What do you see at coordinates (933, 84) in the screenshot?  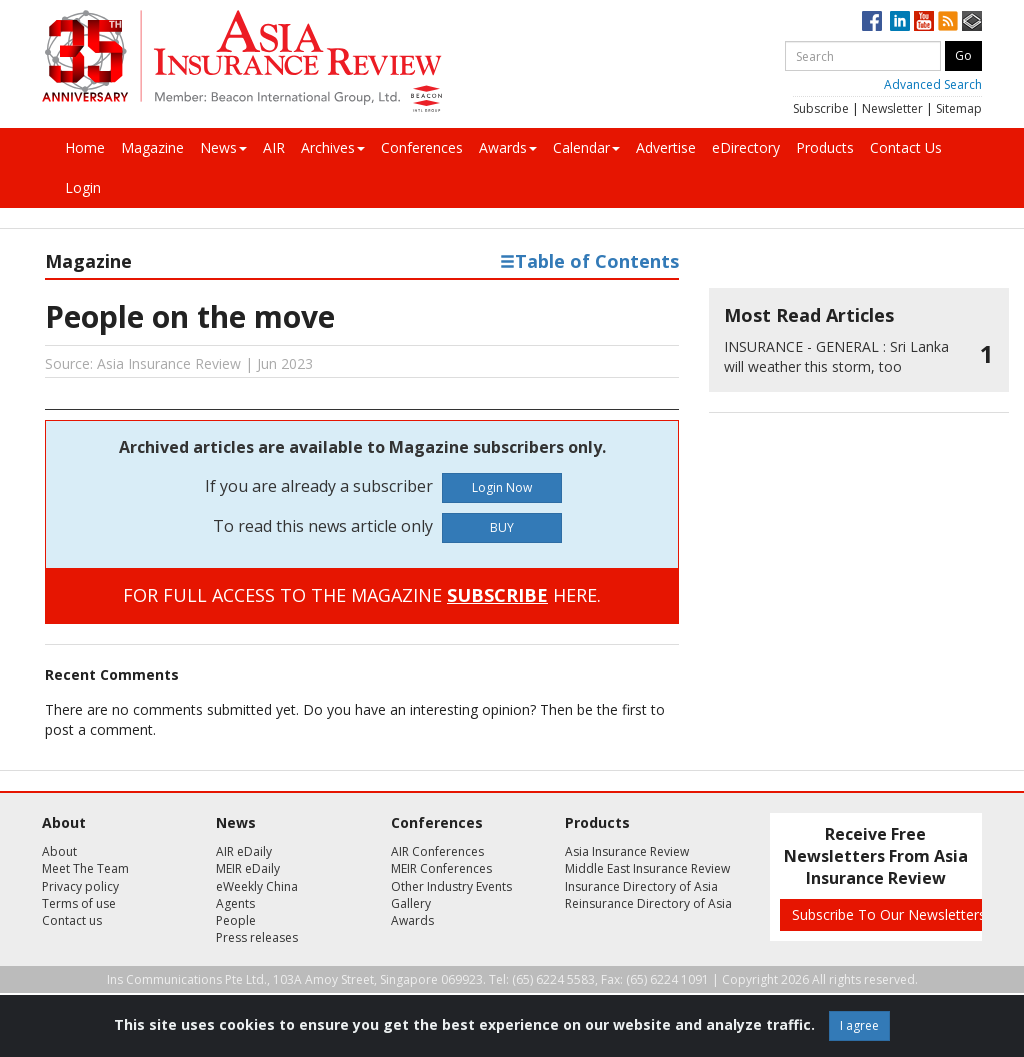 I see `Advanced Search` at bounding box center [933, 84].